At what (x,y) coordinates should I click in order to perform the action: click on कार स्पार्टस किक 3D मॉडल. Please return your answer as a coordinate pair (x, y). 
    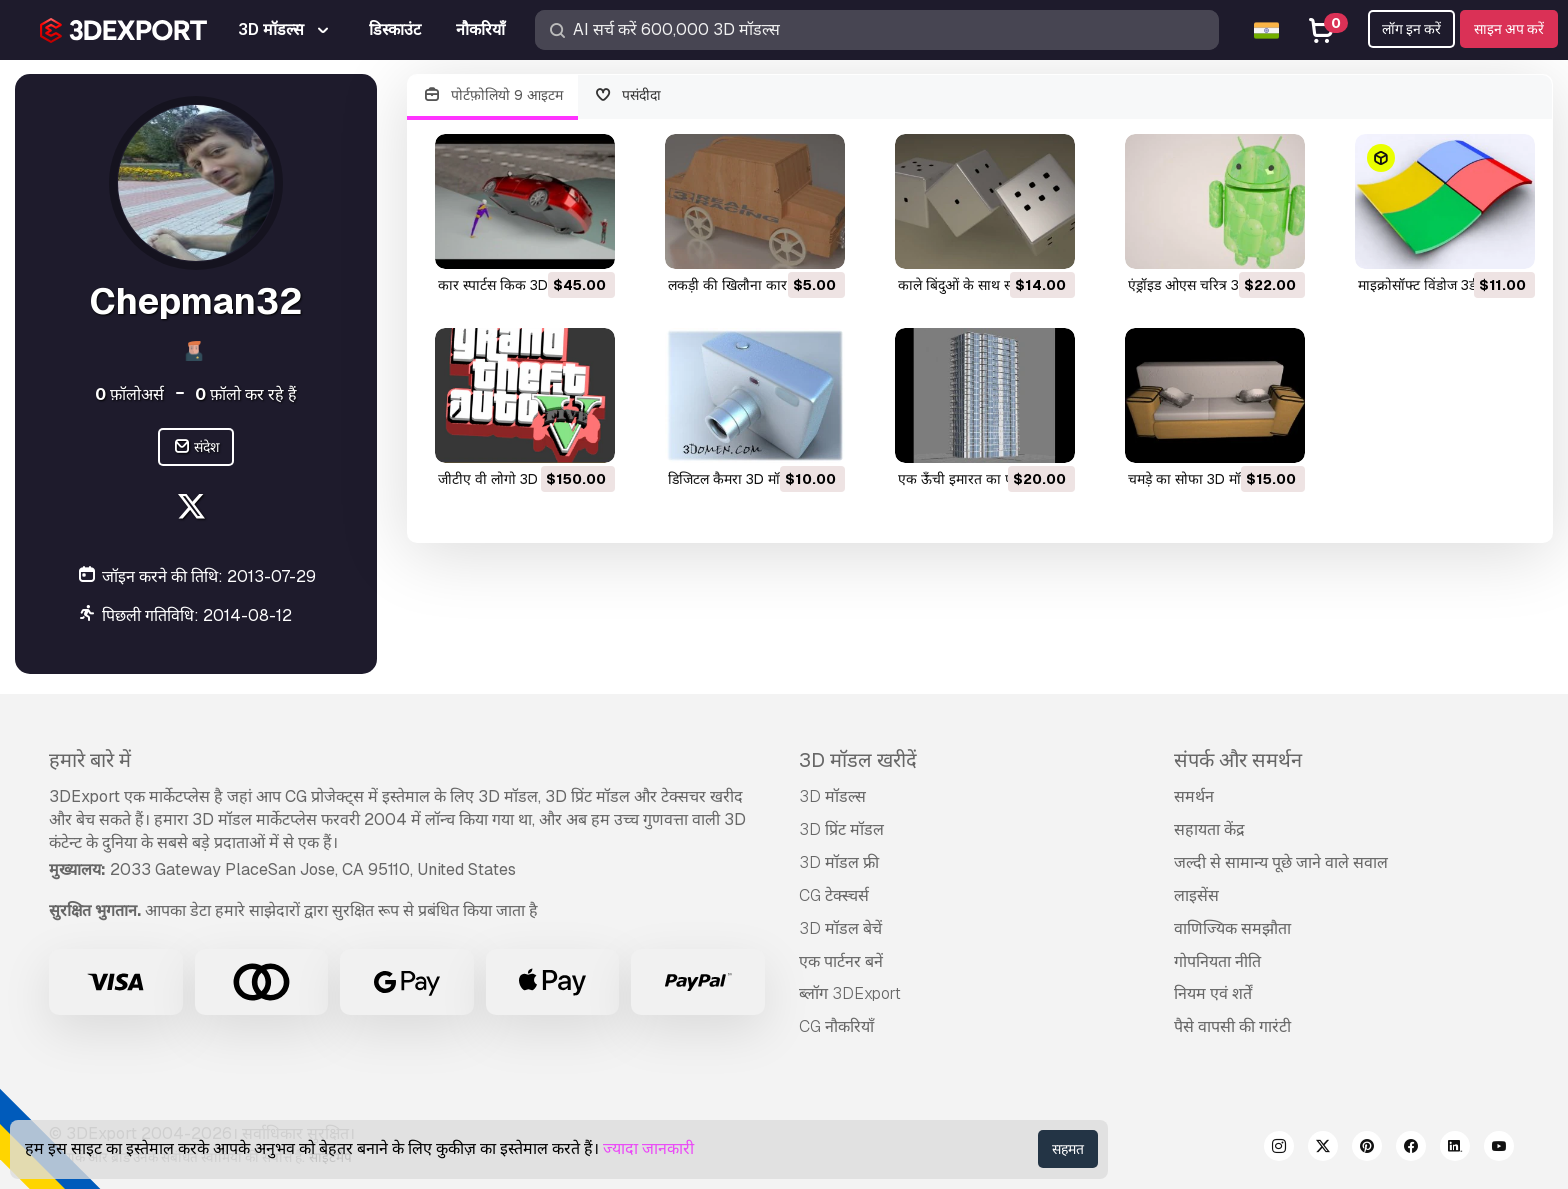
    Looking at the image, I should click on (509, 285).